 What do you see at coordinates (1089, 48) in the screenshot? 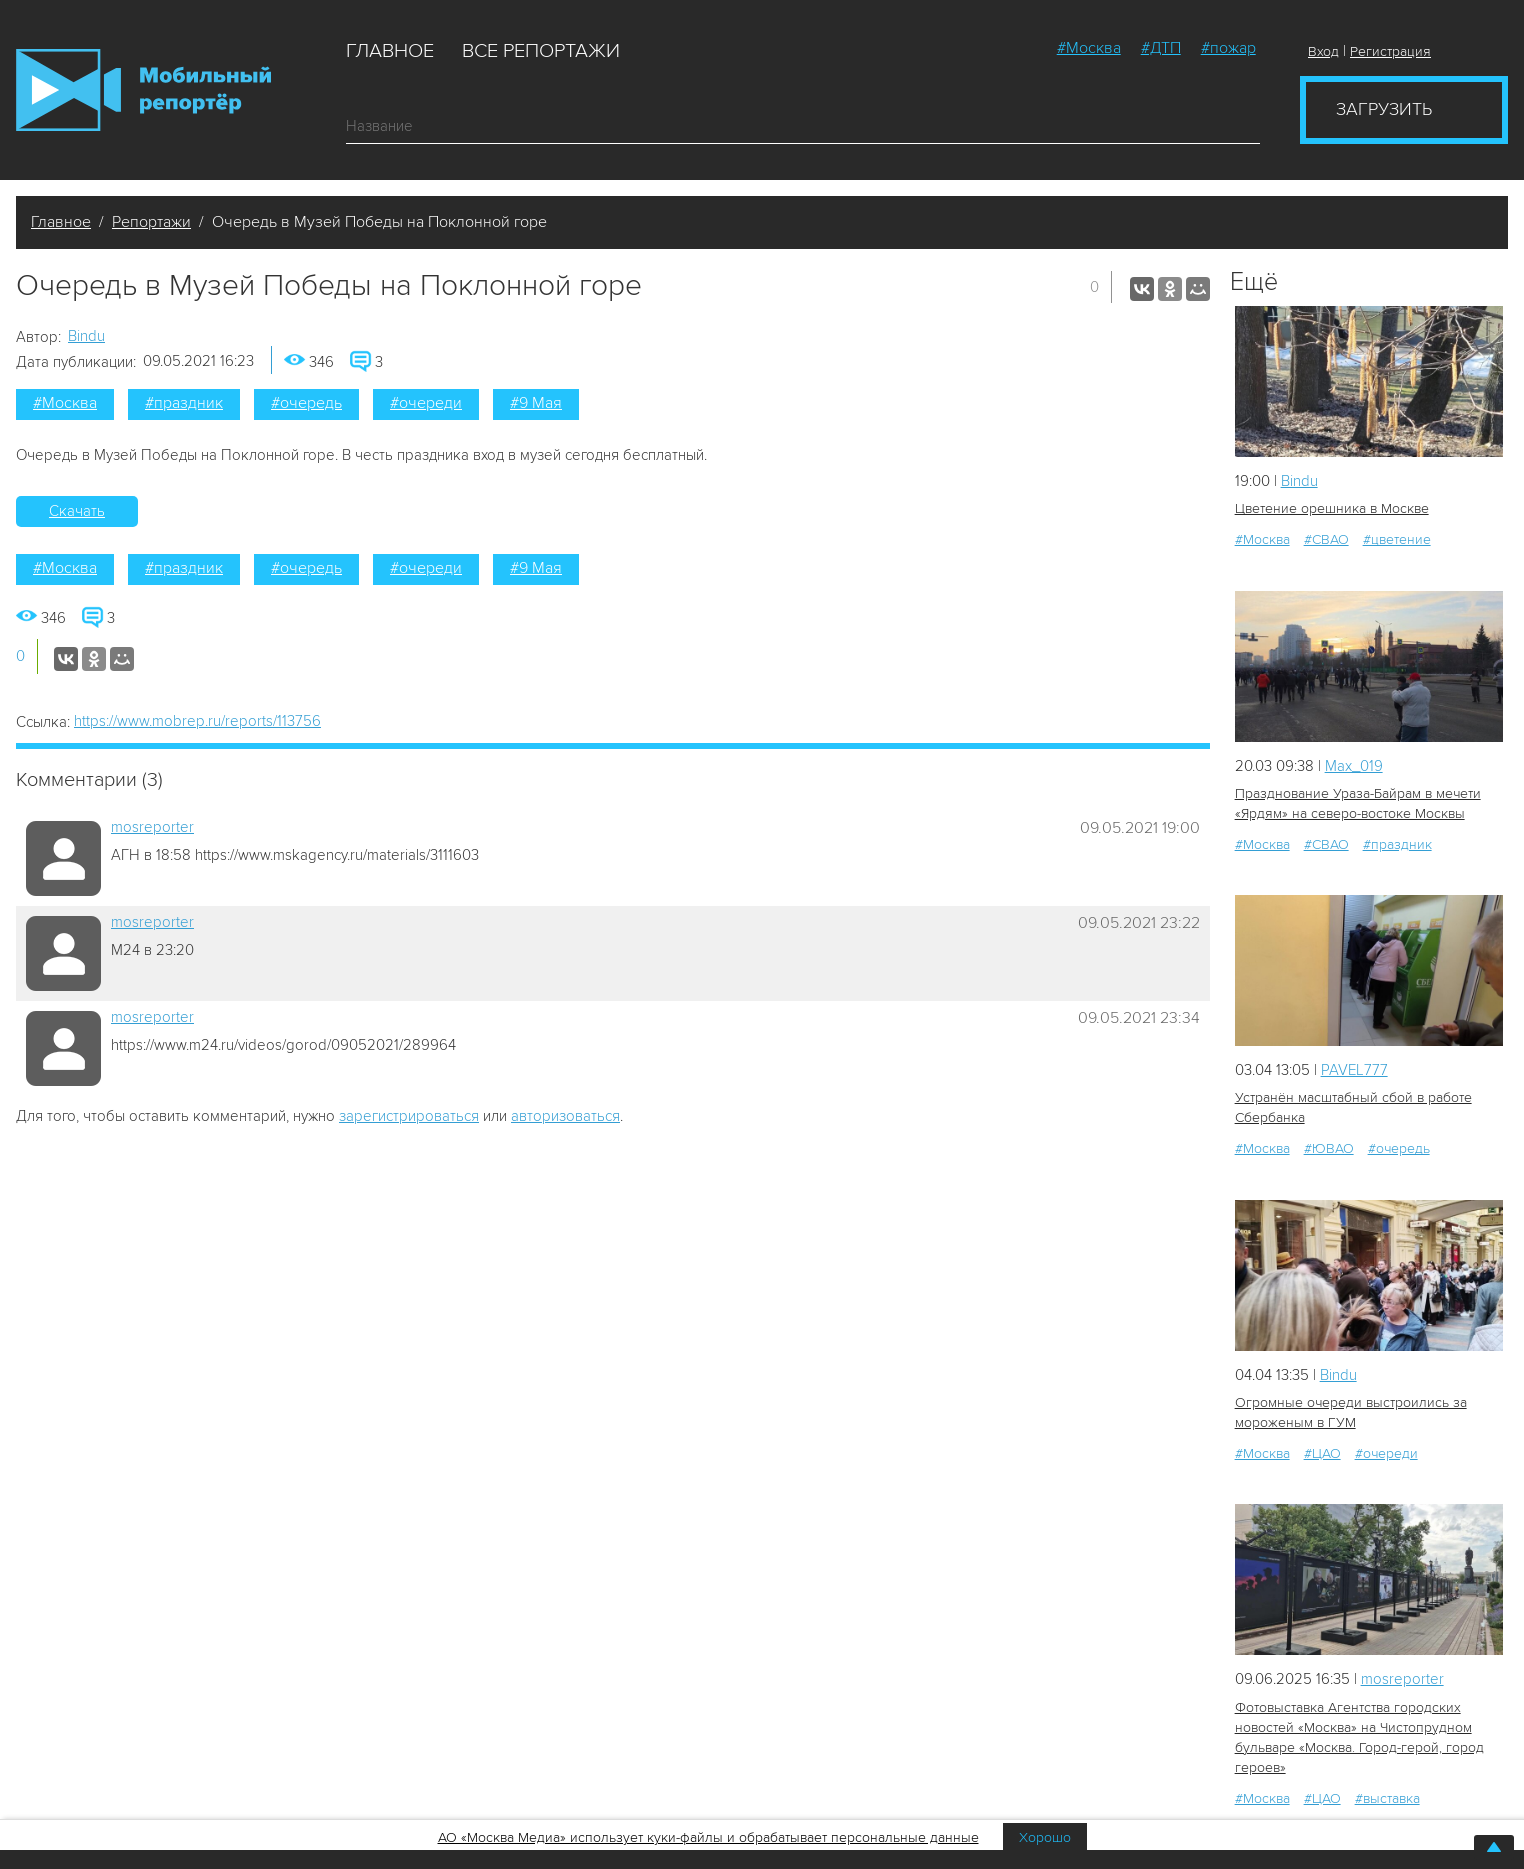
I see `#Москва` at bounding box center [1089, 48].